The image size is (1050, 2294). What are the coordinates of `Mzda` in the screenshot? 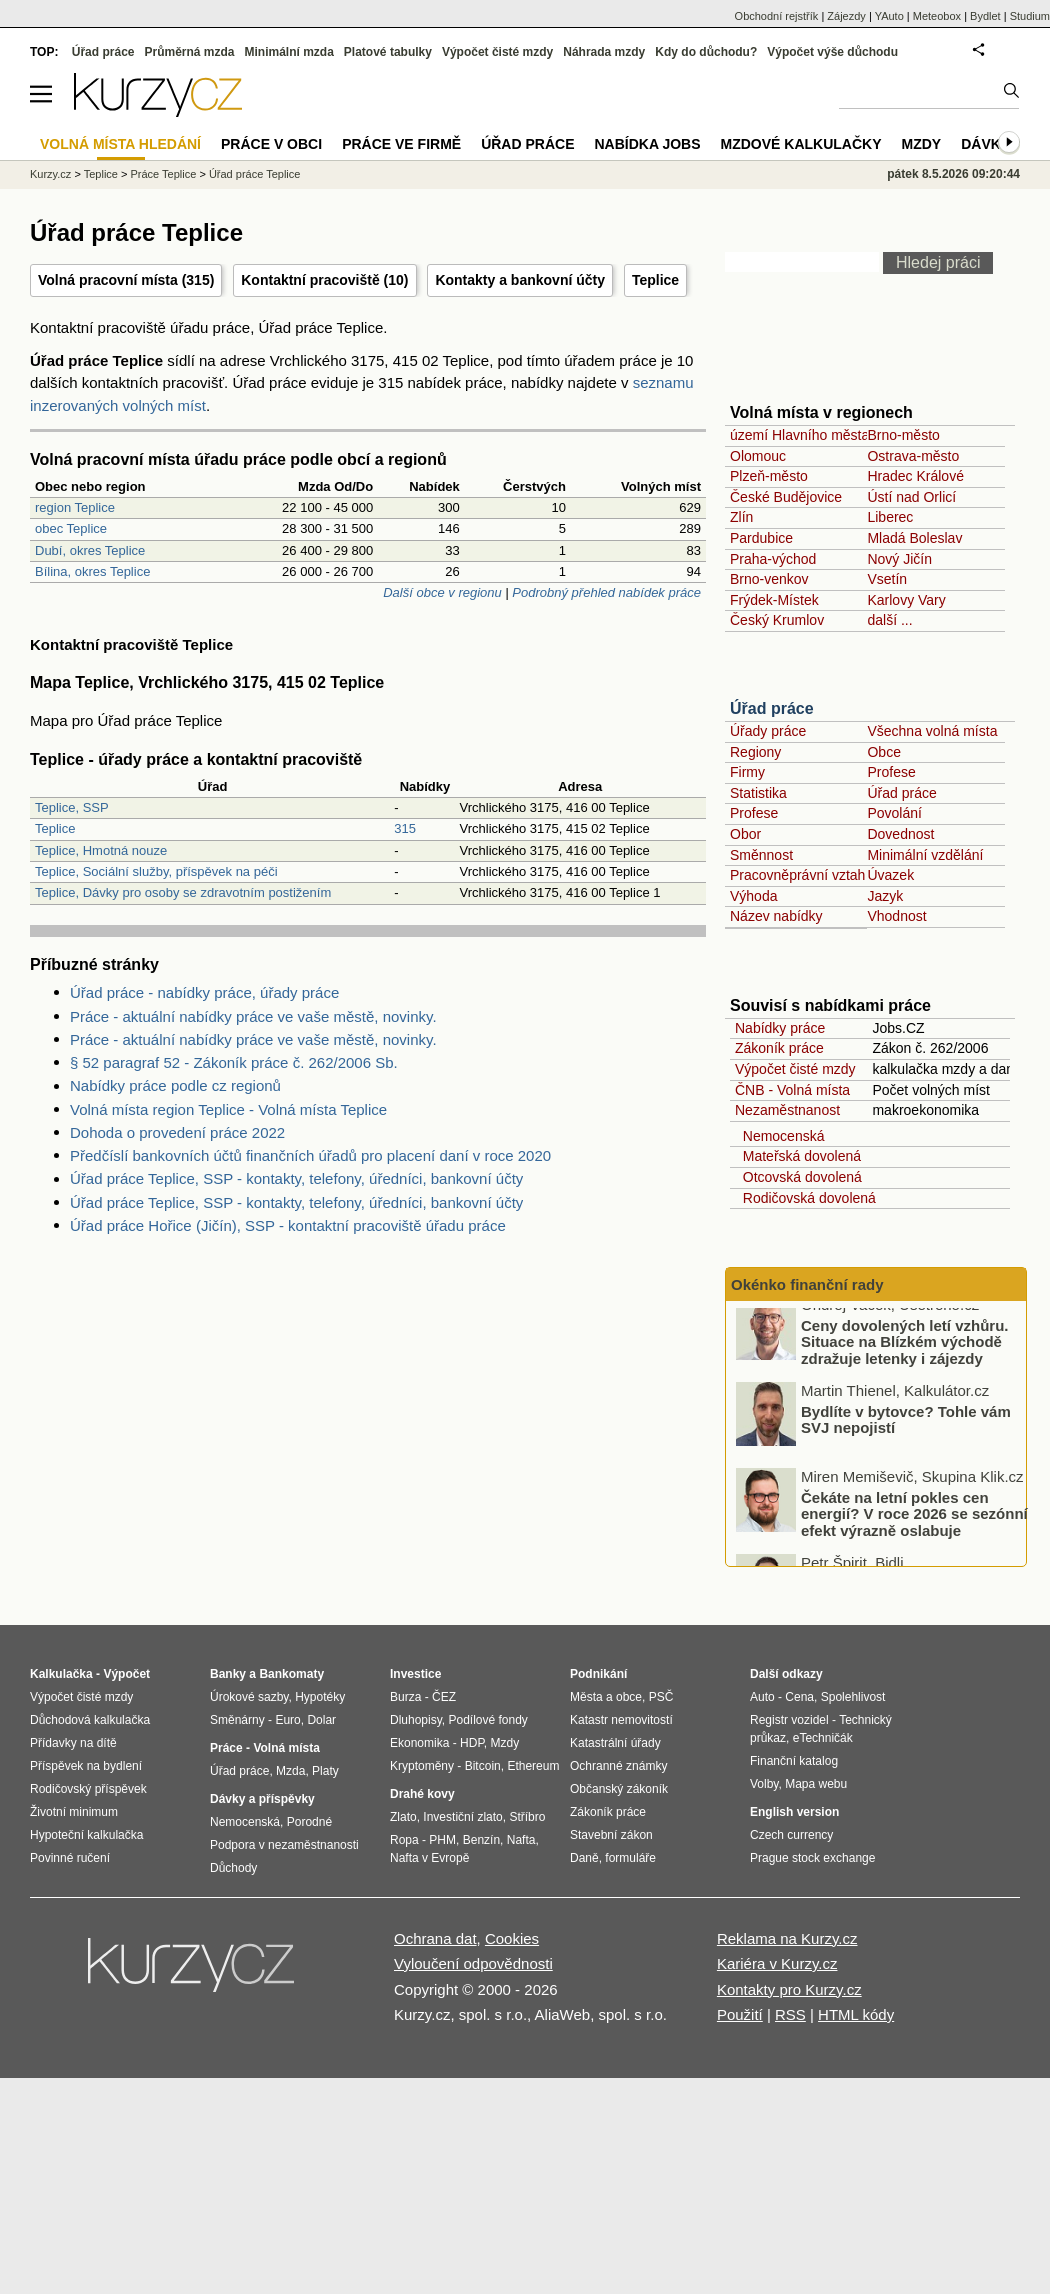 It's located at (290, 1771).